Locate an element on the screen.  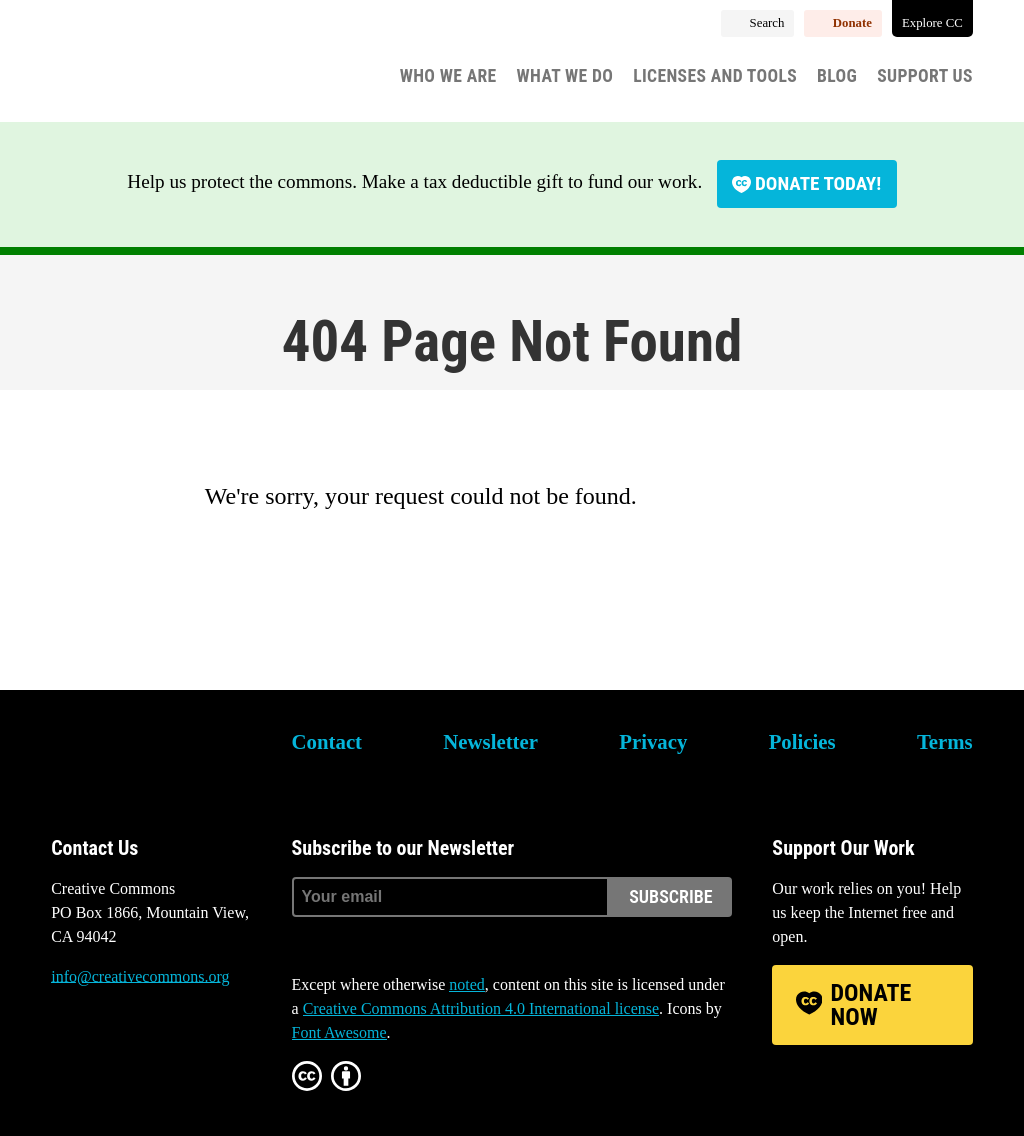
Explore CC is located at coordinates (932, 23).